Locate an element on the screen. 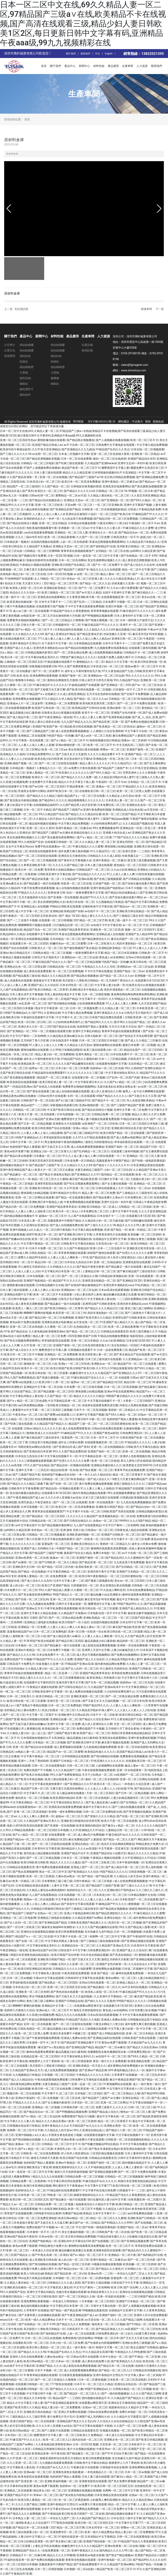  天天精品国产av九九久久久 is located at coordinates (144, 2042).